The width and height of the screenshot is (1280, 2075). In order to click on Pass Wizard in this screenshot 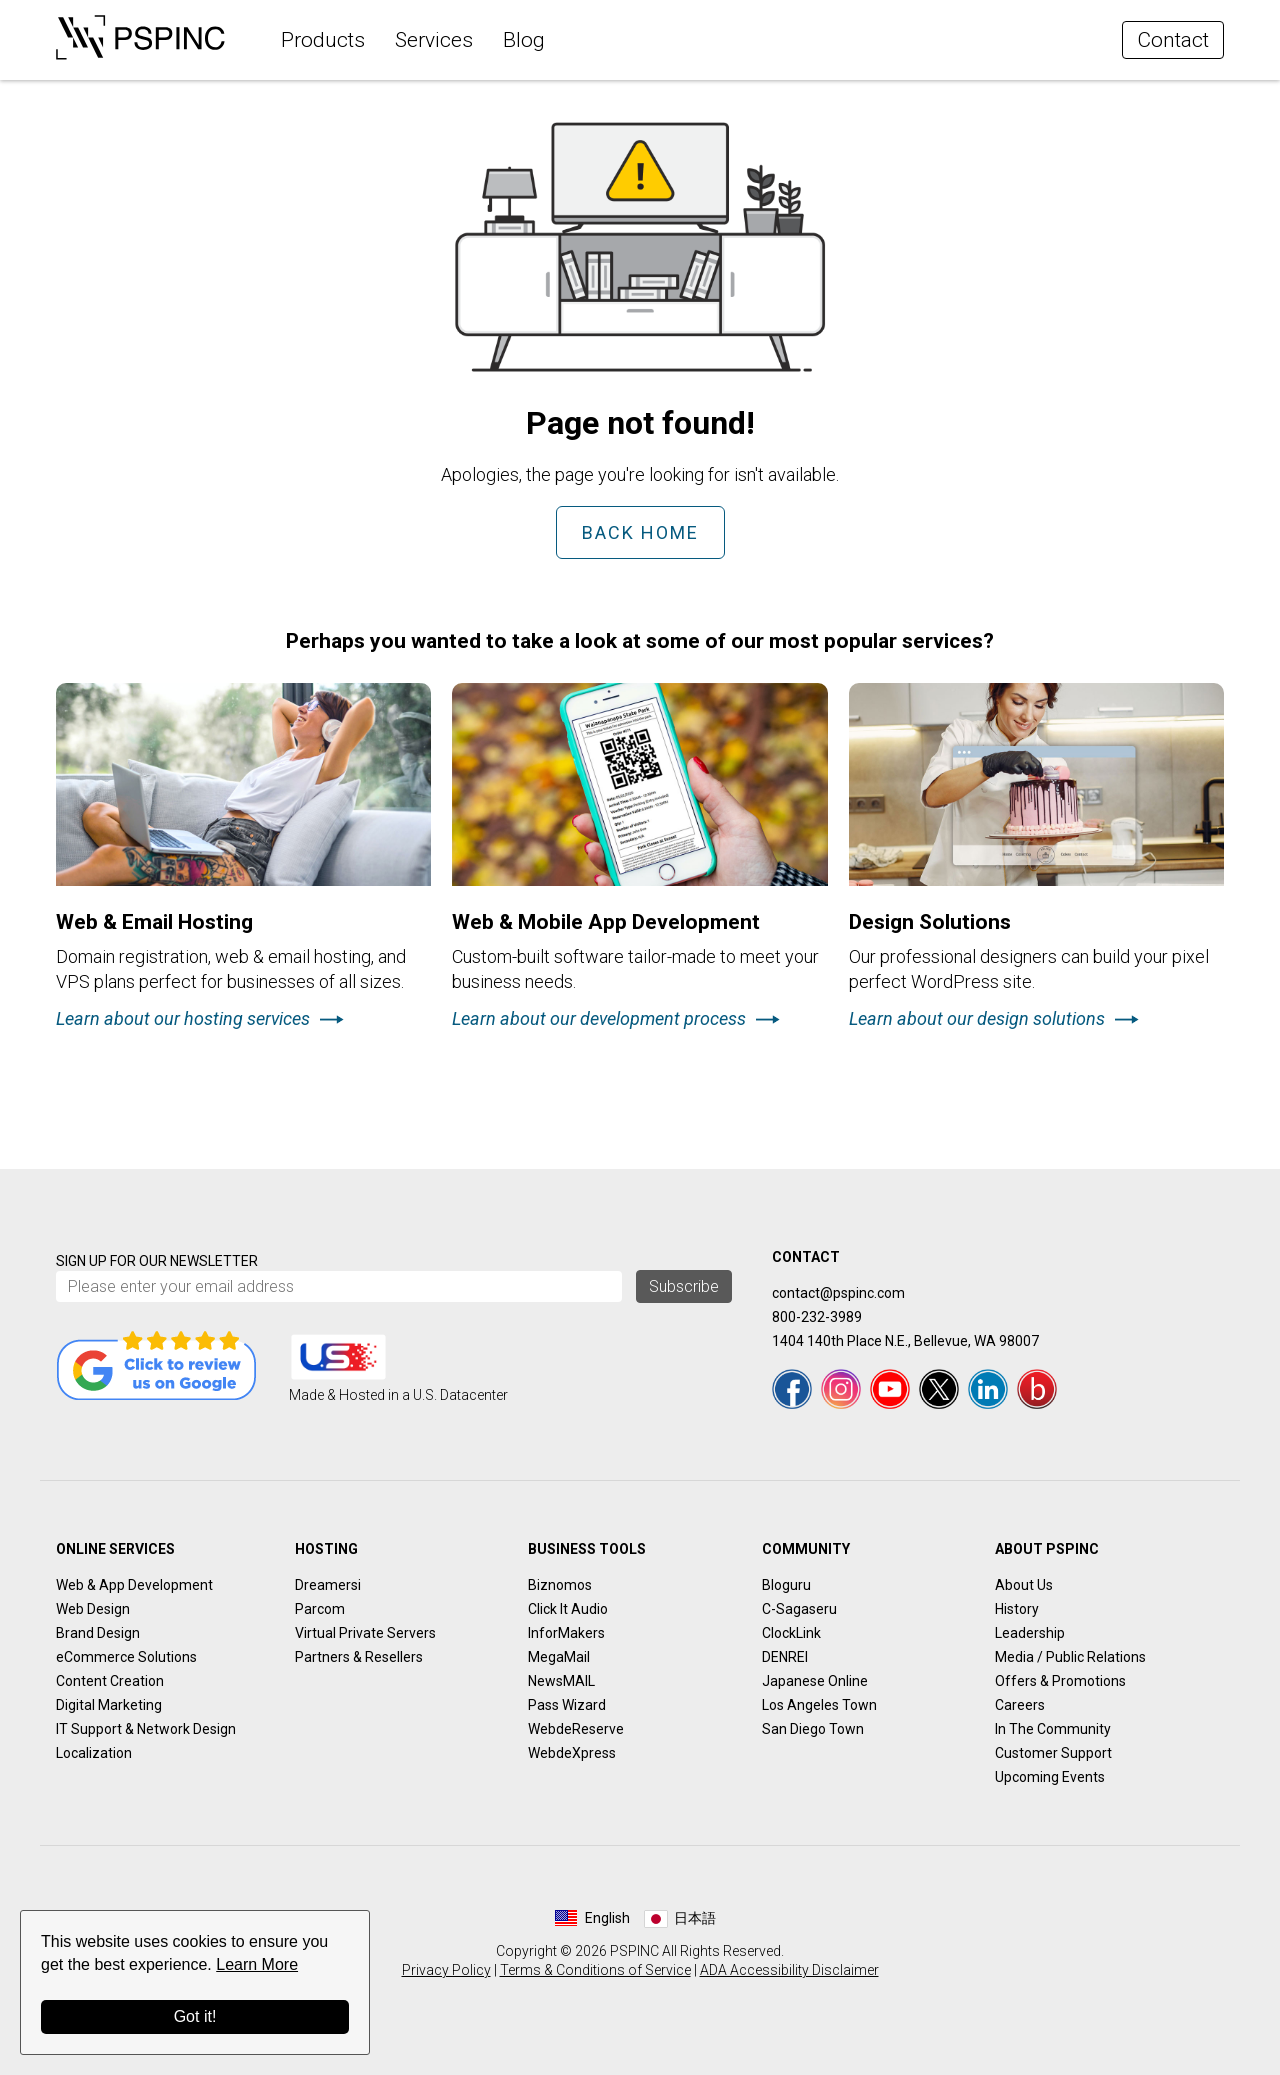, I will do `click(567, 1705)`.